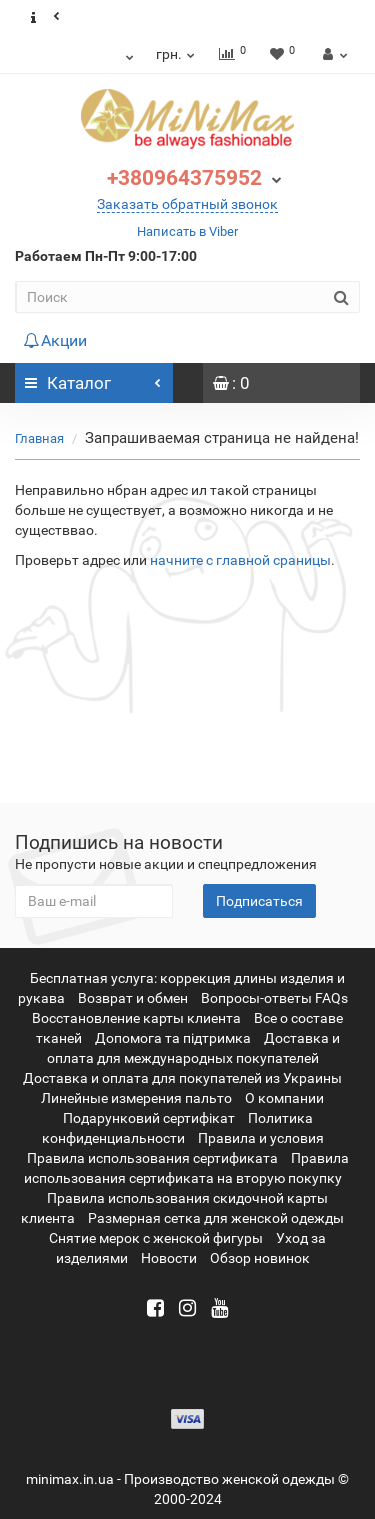 The image size is (375, 1519). What do you see at coordinates (176, 54) in the screenshot?
I see `грн.` at bounding box center [176, 54].